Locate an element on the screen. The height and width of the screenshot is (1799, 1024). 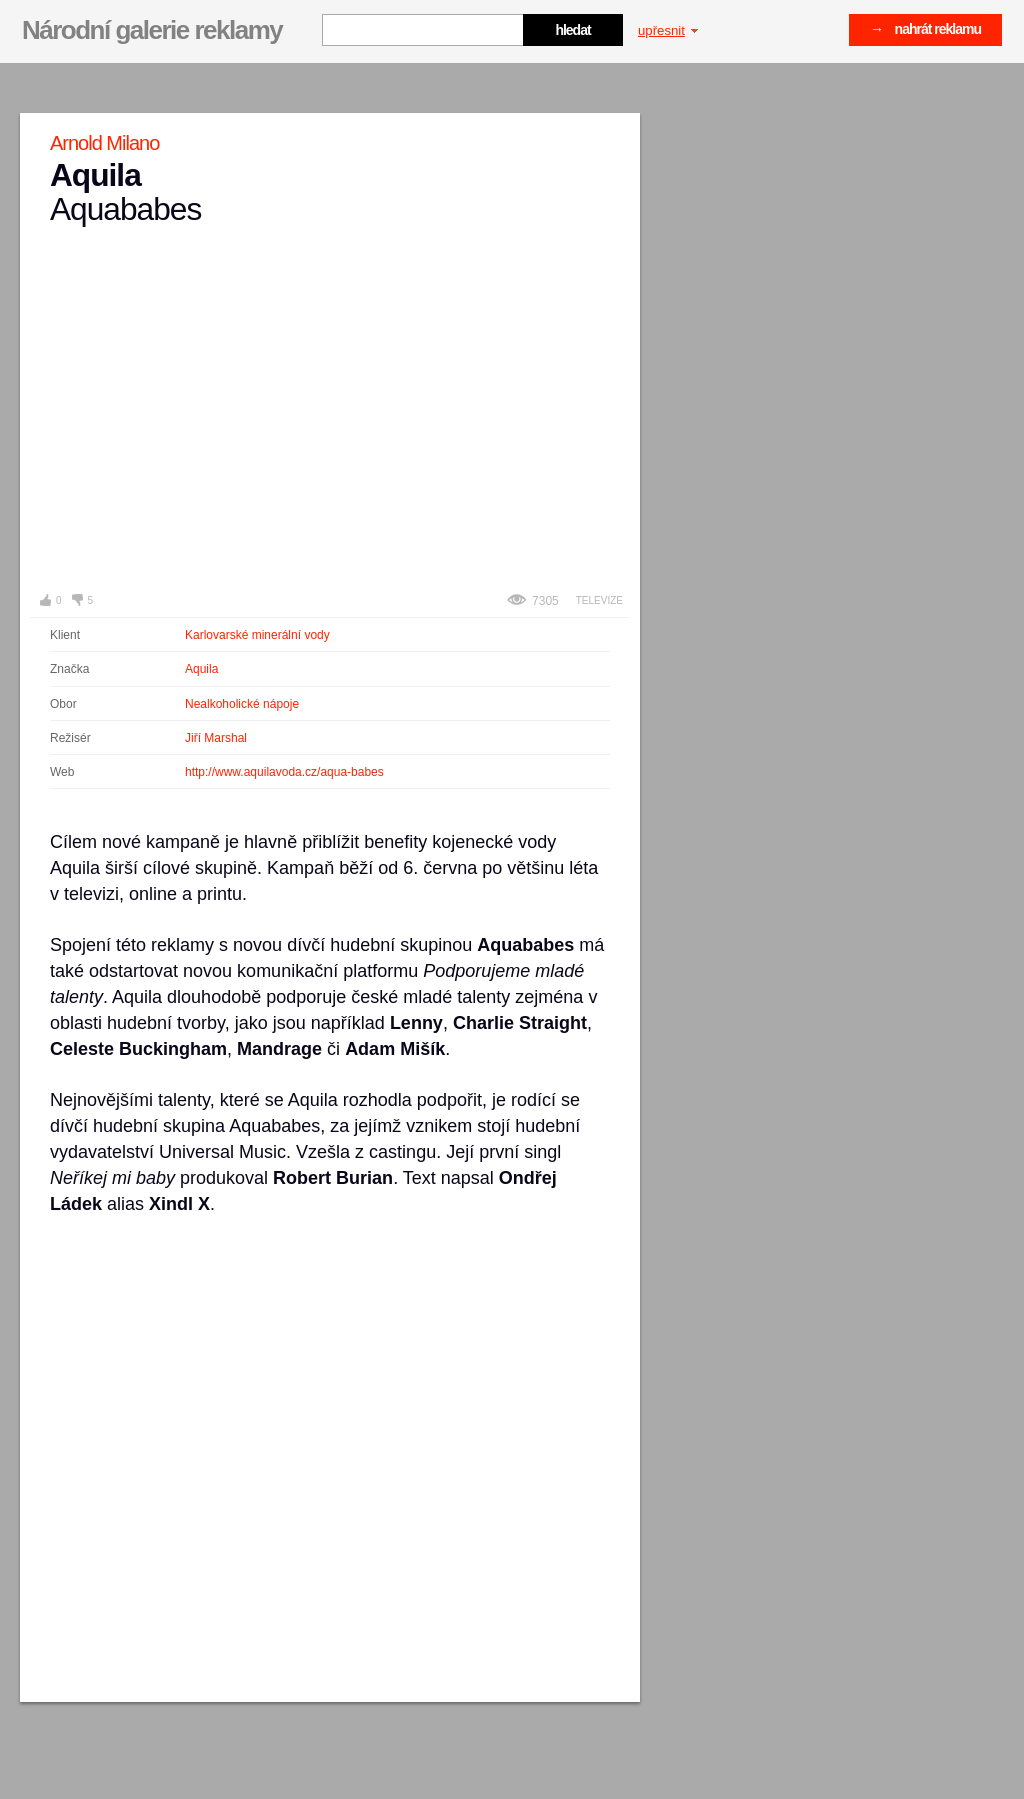
Nealkoholické nápoje is located at coordinates (242, 704).